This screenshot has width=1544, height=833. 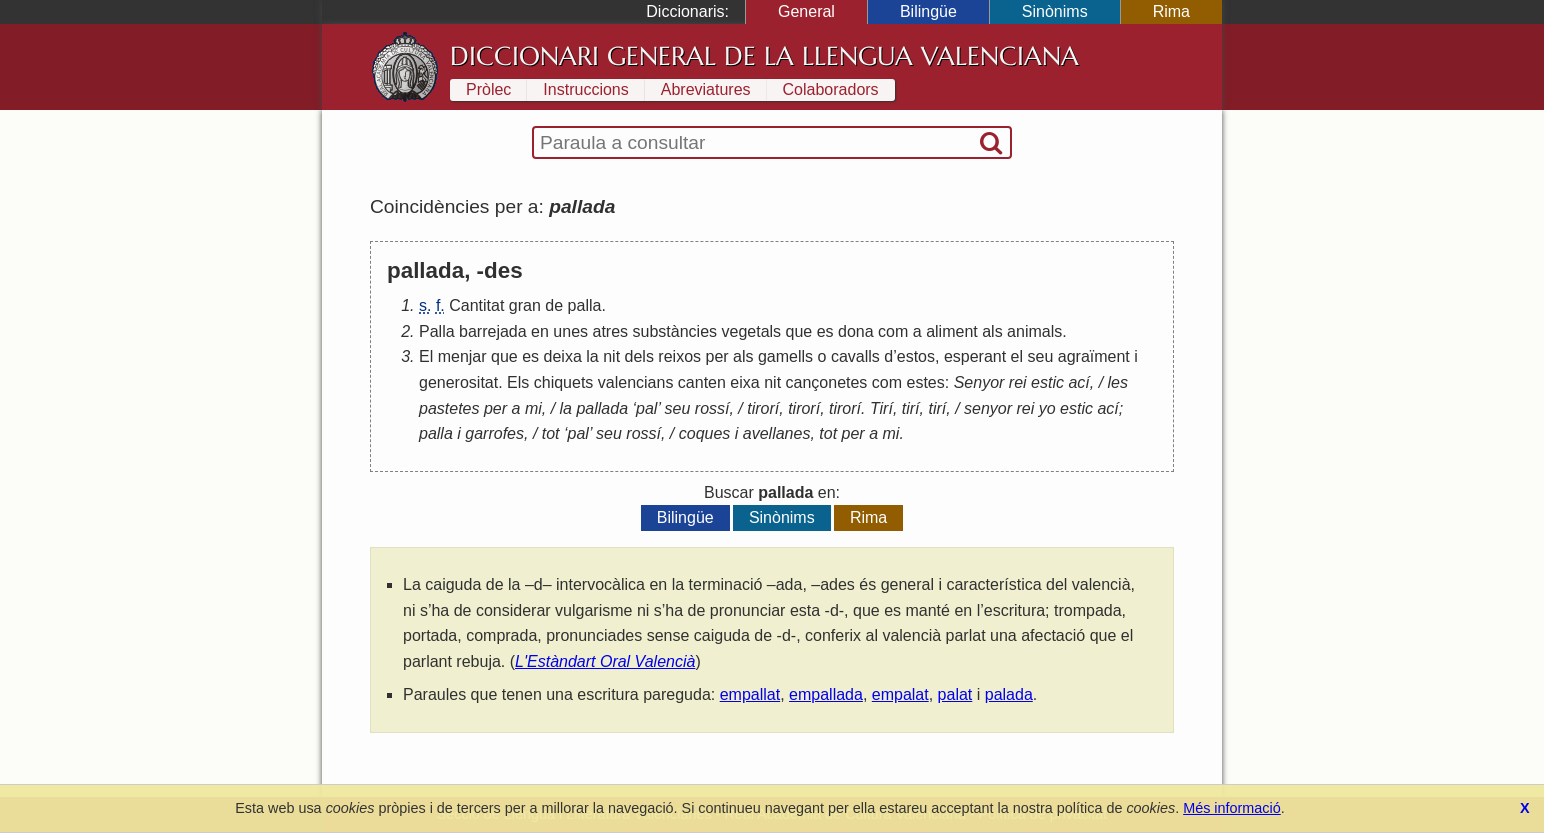 What do you see at coordinates (449, 408) in the screenshot?
I see `pastetes` at bounding box center [449, 408].